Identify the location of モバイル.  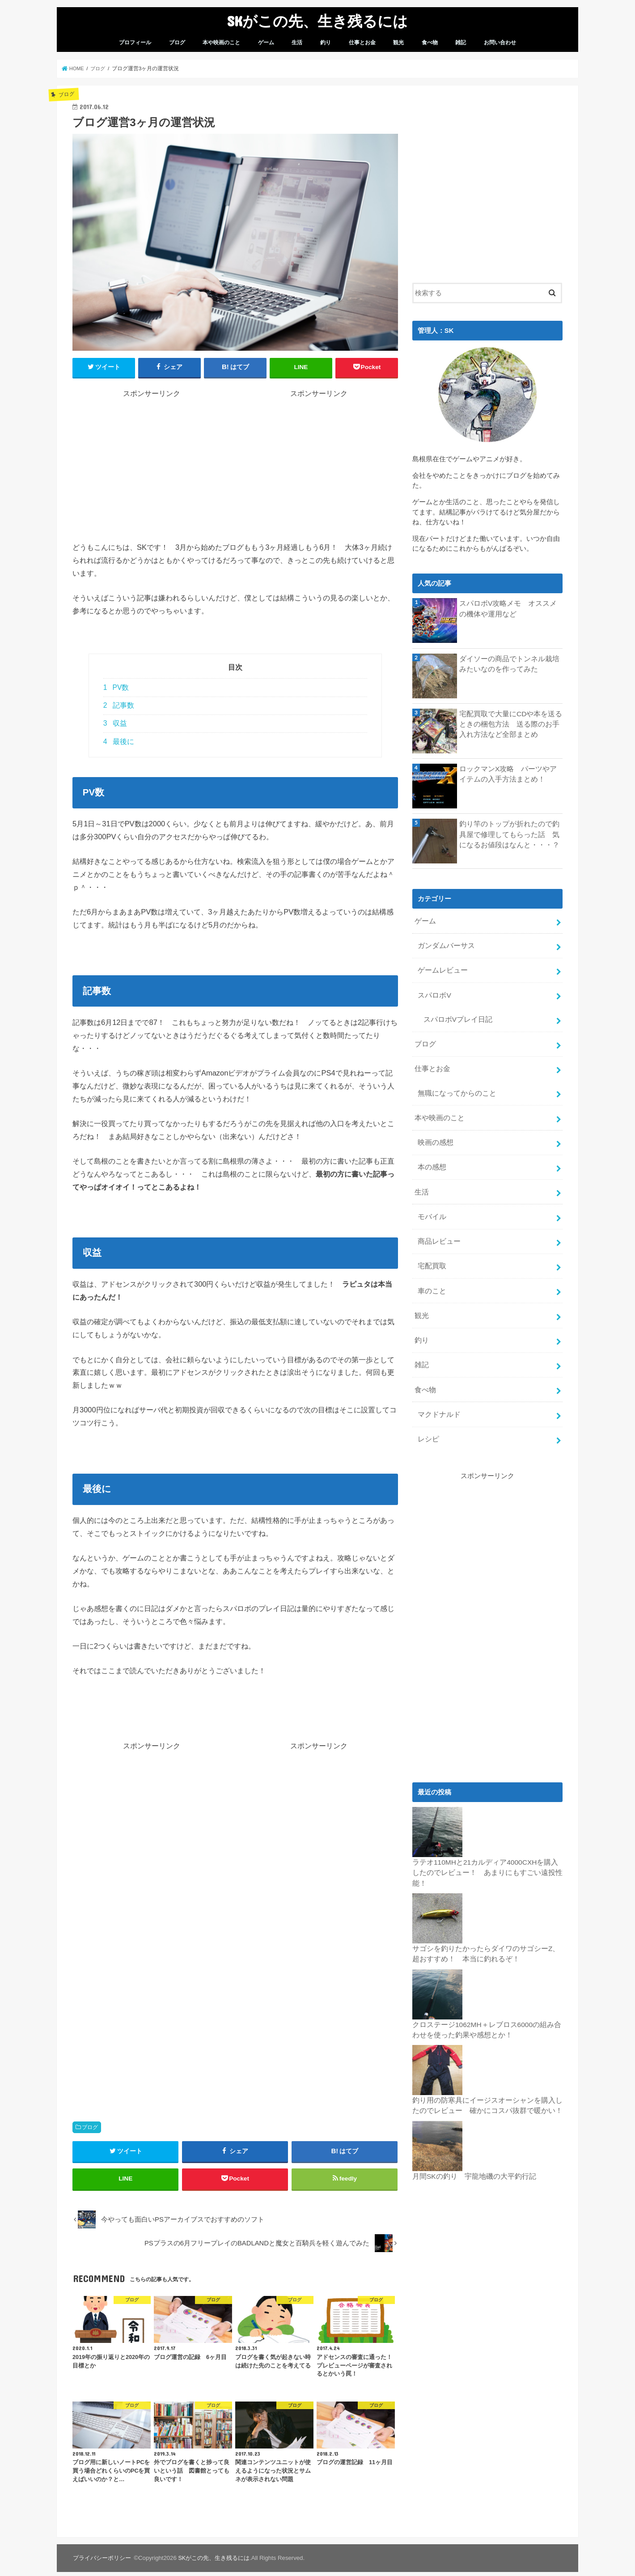
(431, 1203).